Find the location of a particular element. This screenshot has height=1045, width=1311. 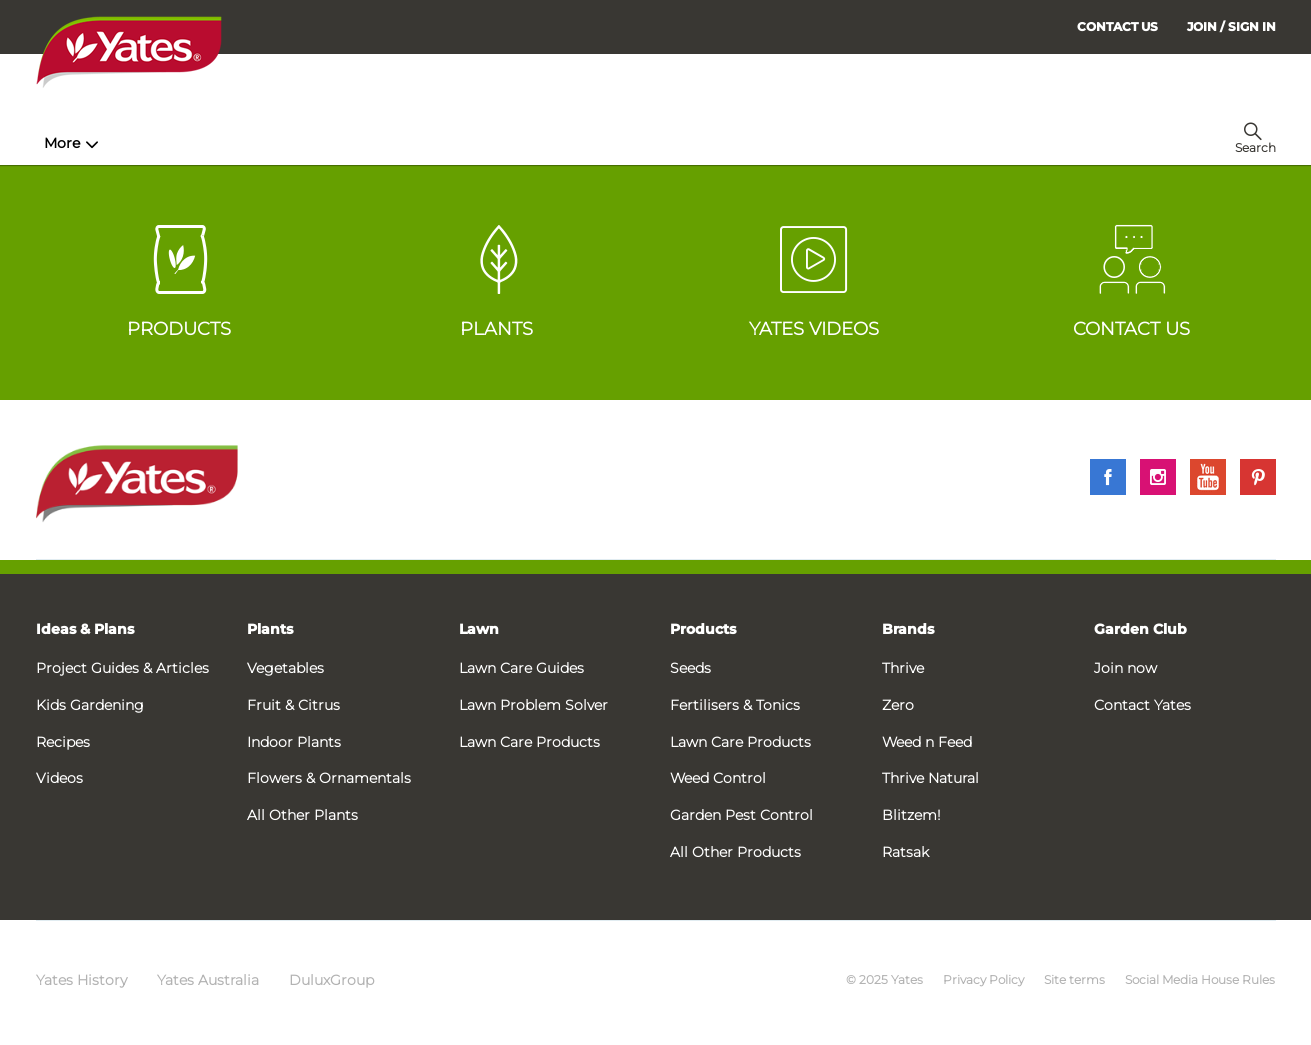

CONTACT US is located at coordinates (1117, 26).